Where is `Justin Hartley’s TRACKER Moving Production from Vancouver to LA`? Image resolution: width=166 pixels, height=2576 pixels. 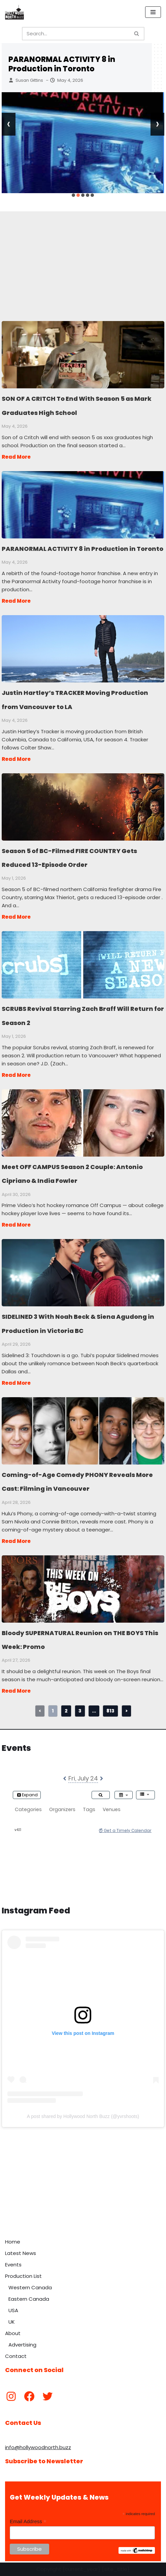
Justin Hartley’s TRACKER Moving Production from Vancouver to LA is located at coordinates (82, 648).